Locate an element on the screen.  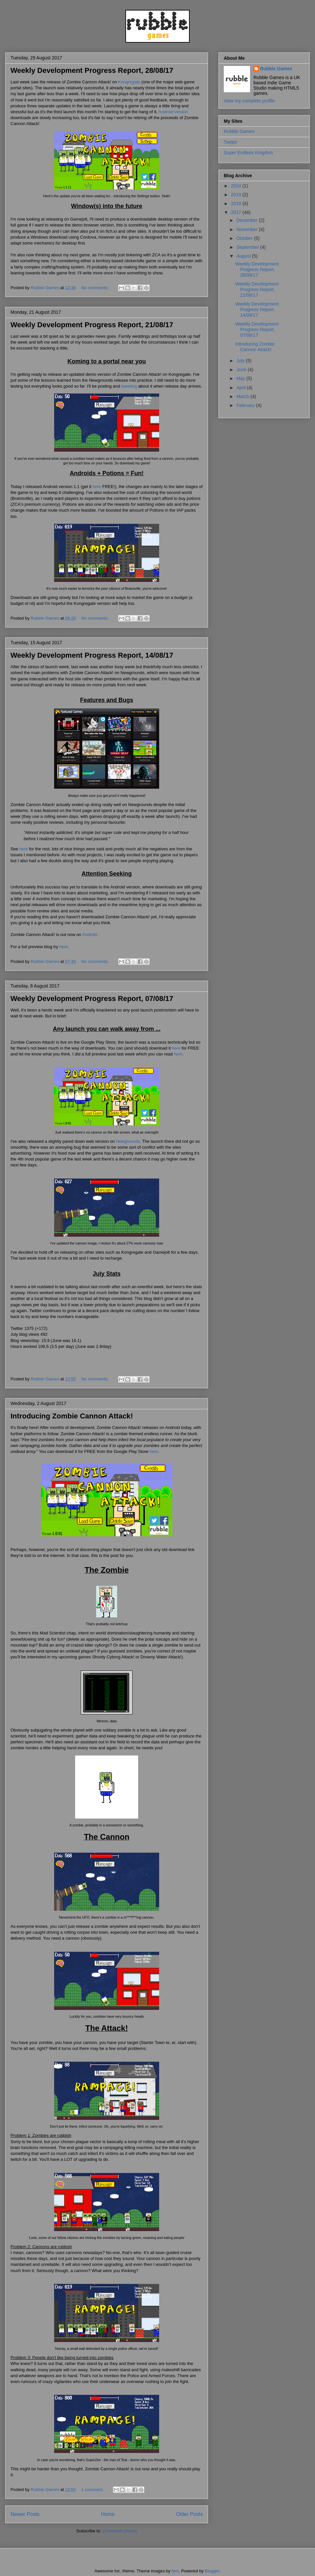
View my complete profile is located at coordinates (249, 100).